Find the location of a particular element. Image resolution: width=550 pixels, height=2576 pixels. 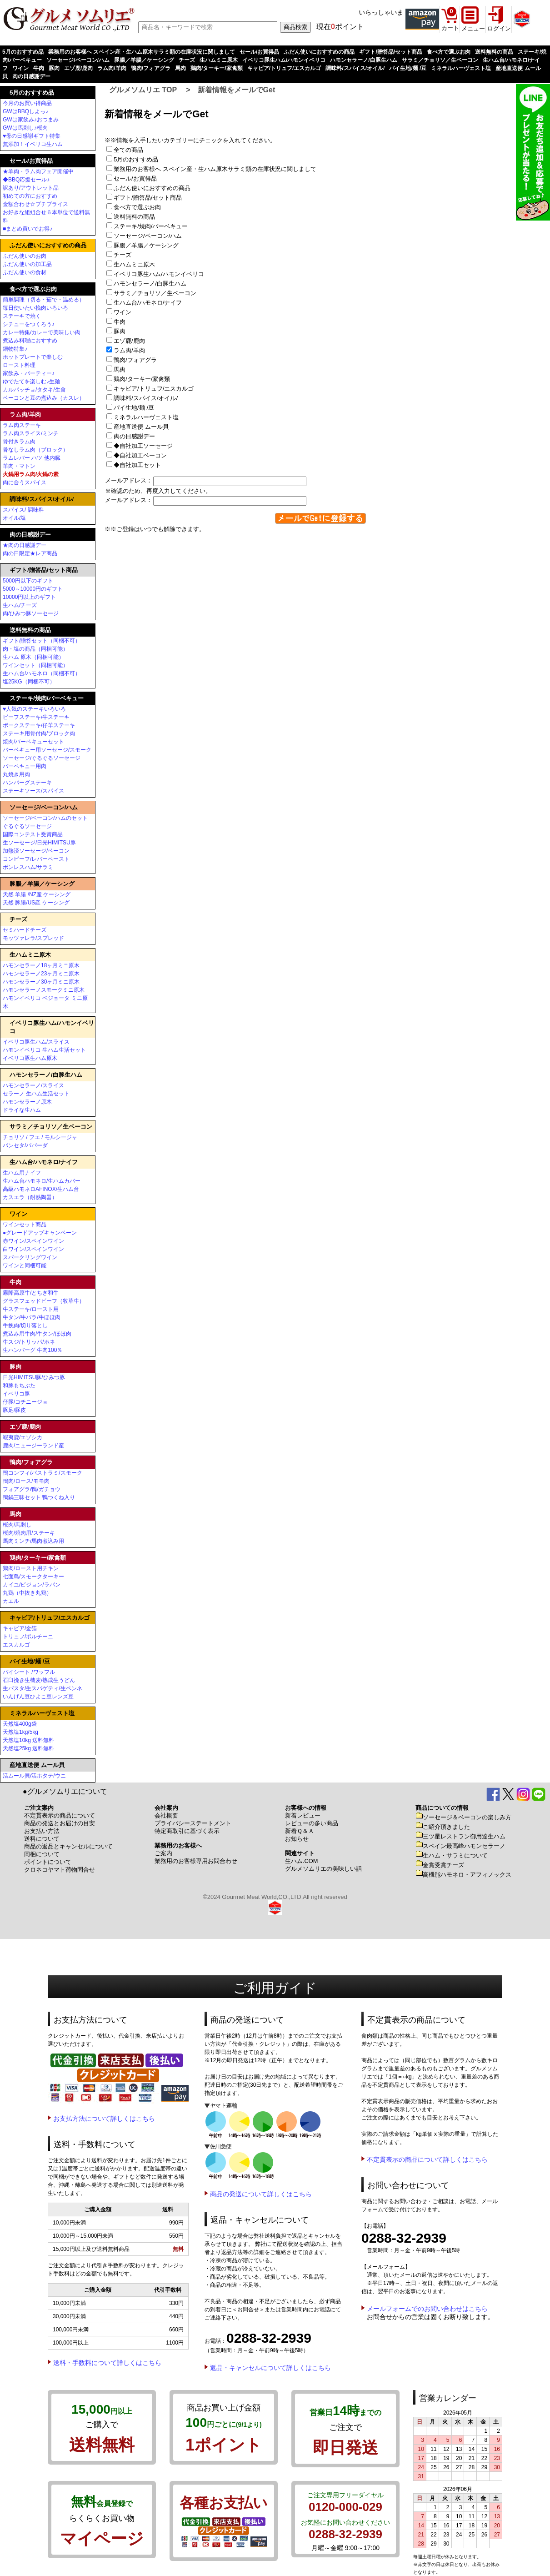

鶏肉/ターキー/家禽類 is located at coordinates (216, 68).